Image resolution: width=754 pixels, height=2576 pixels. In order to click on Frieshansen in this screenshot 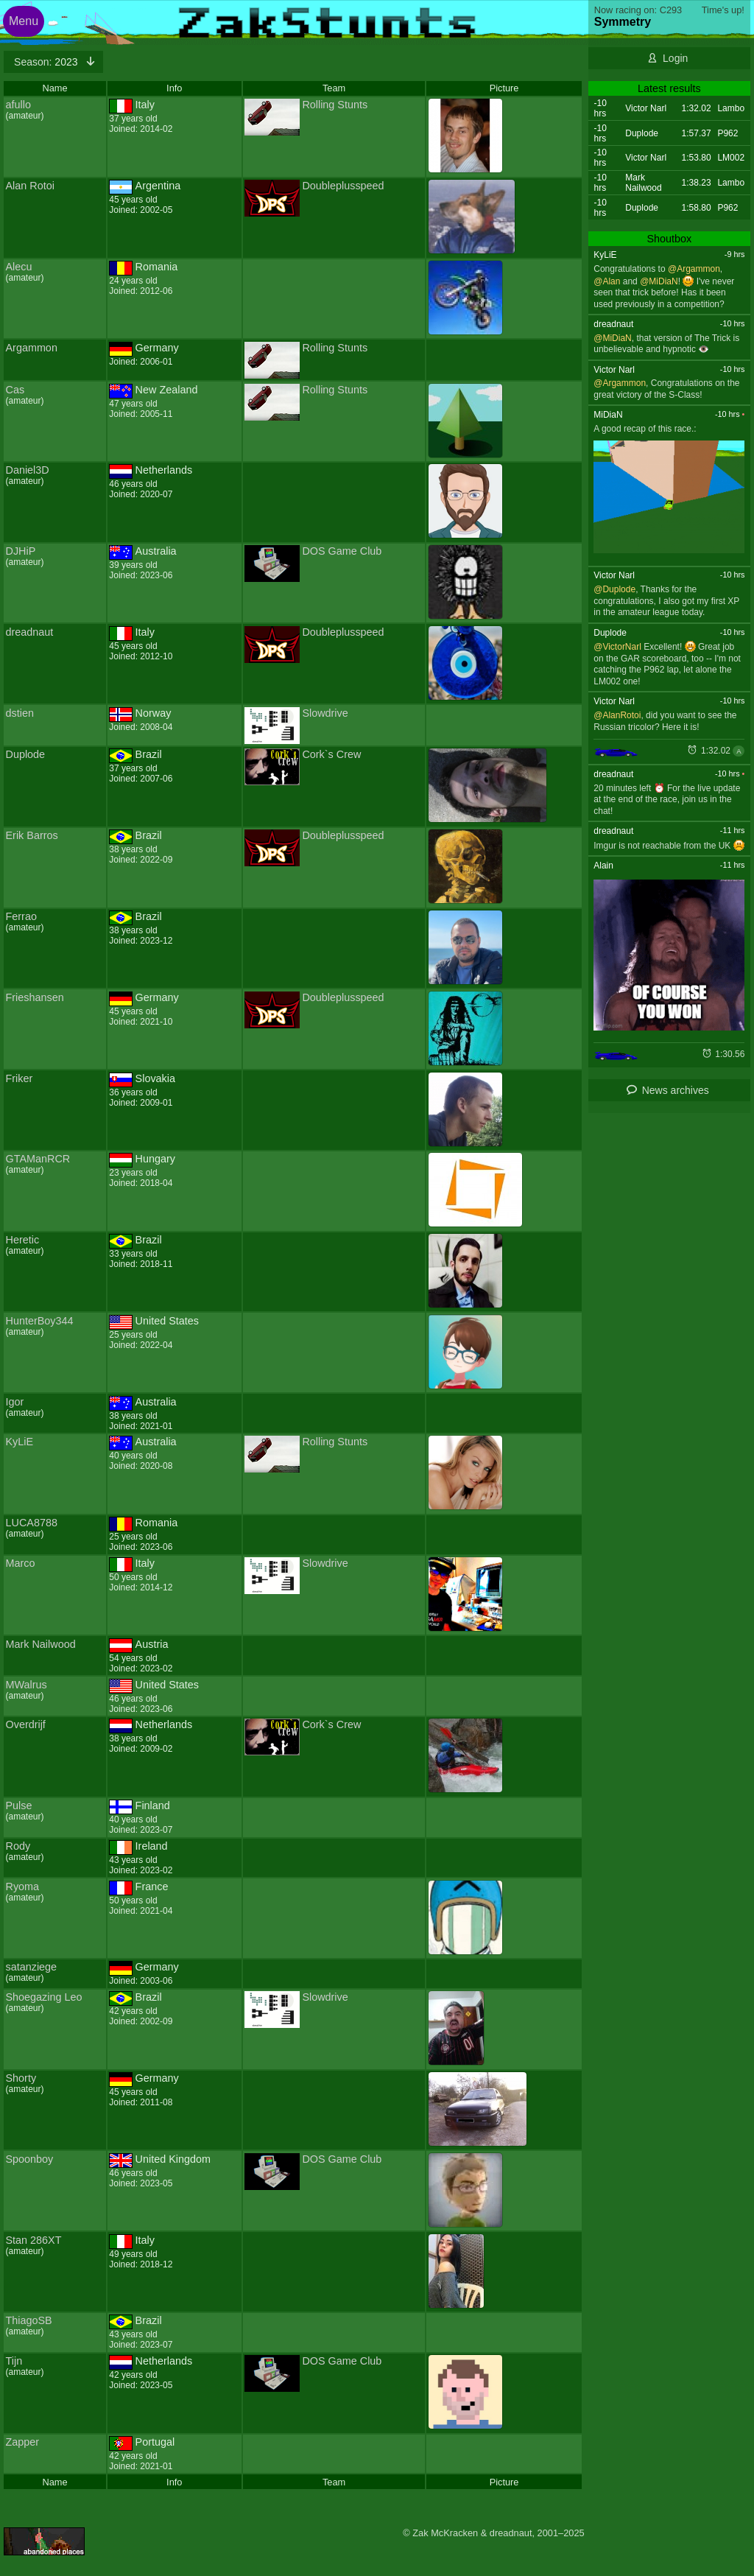, I will do `click(35, 997)`.